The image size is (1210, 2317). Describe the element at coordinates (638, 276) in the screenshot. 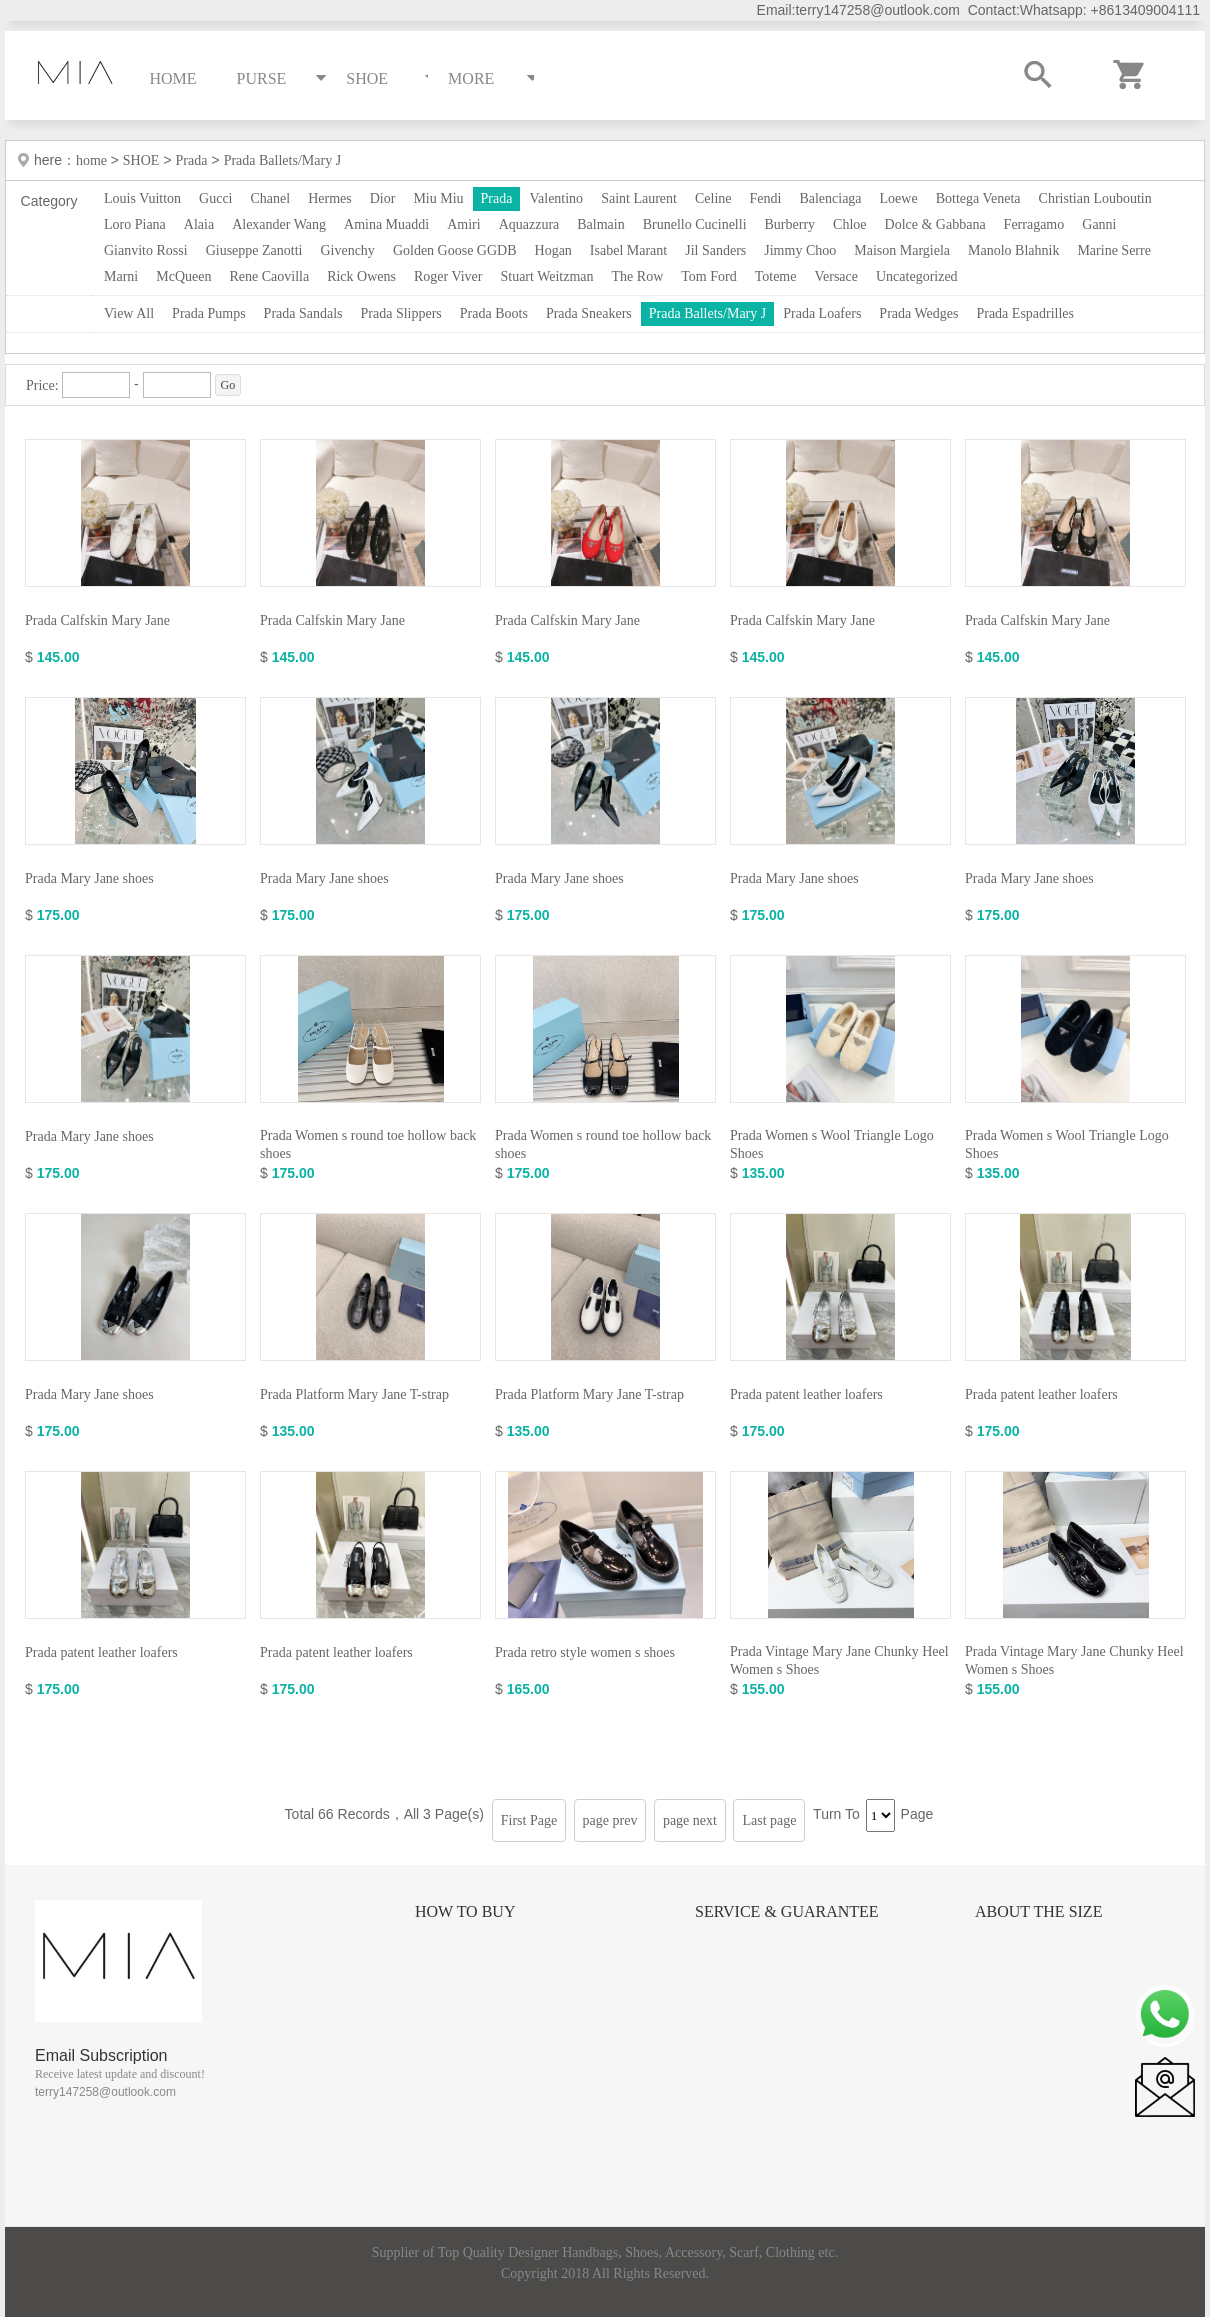

I see `The Row` at that location.